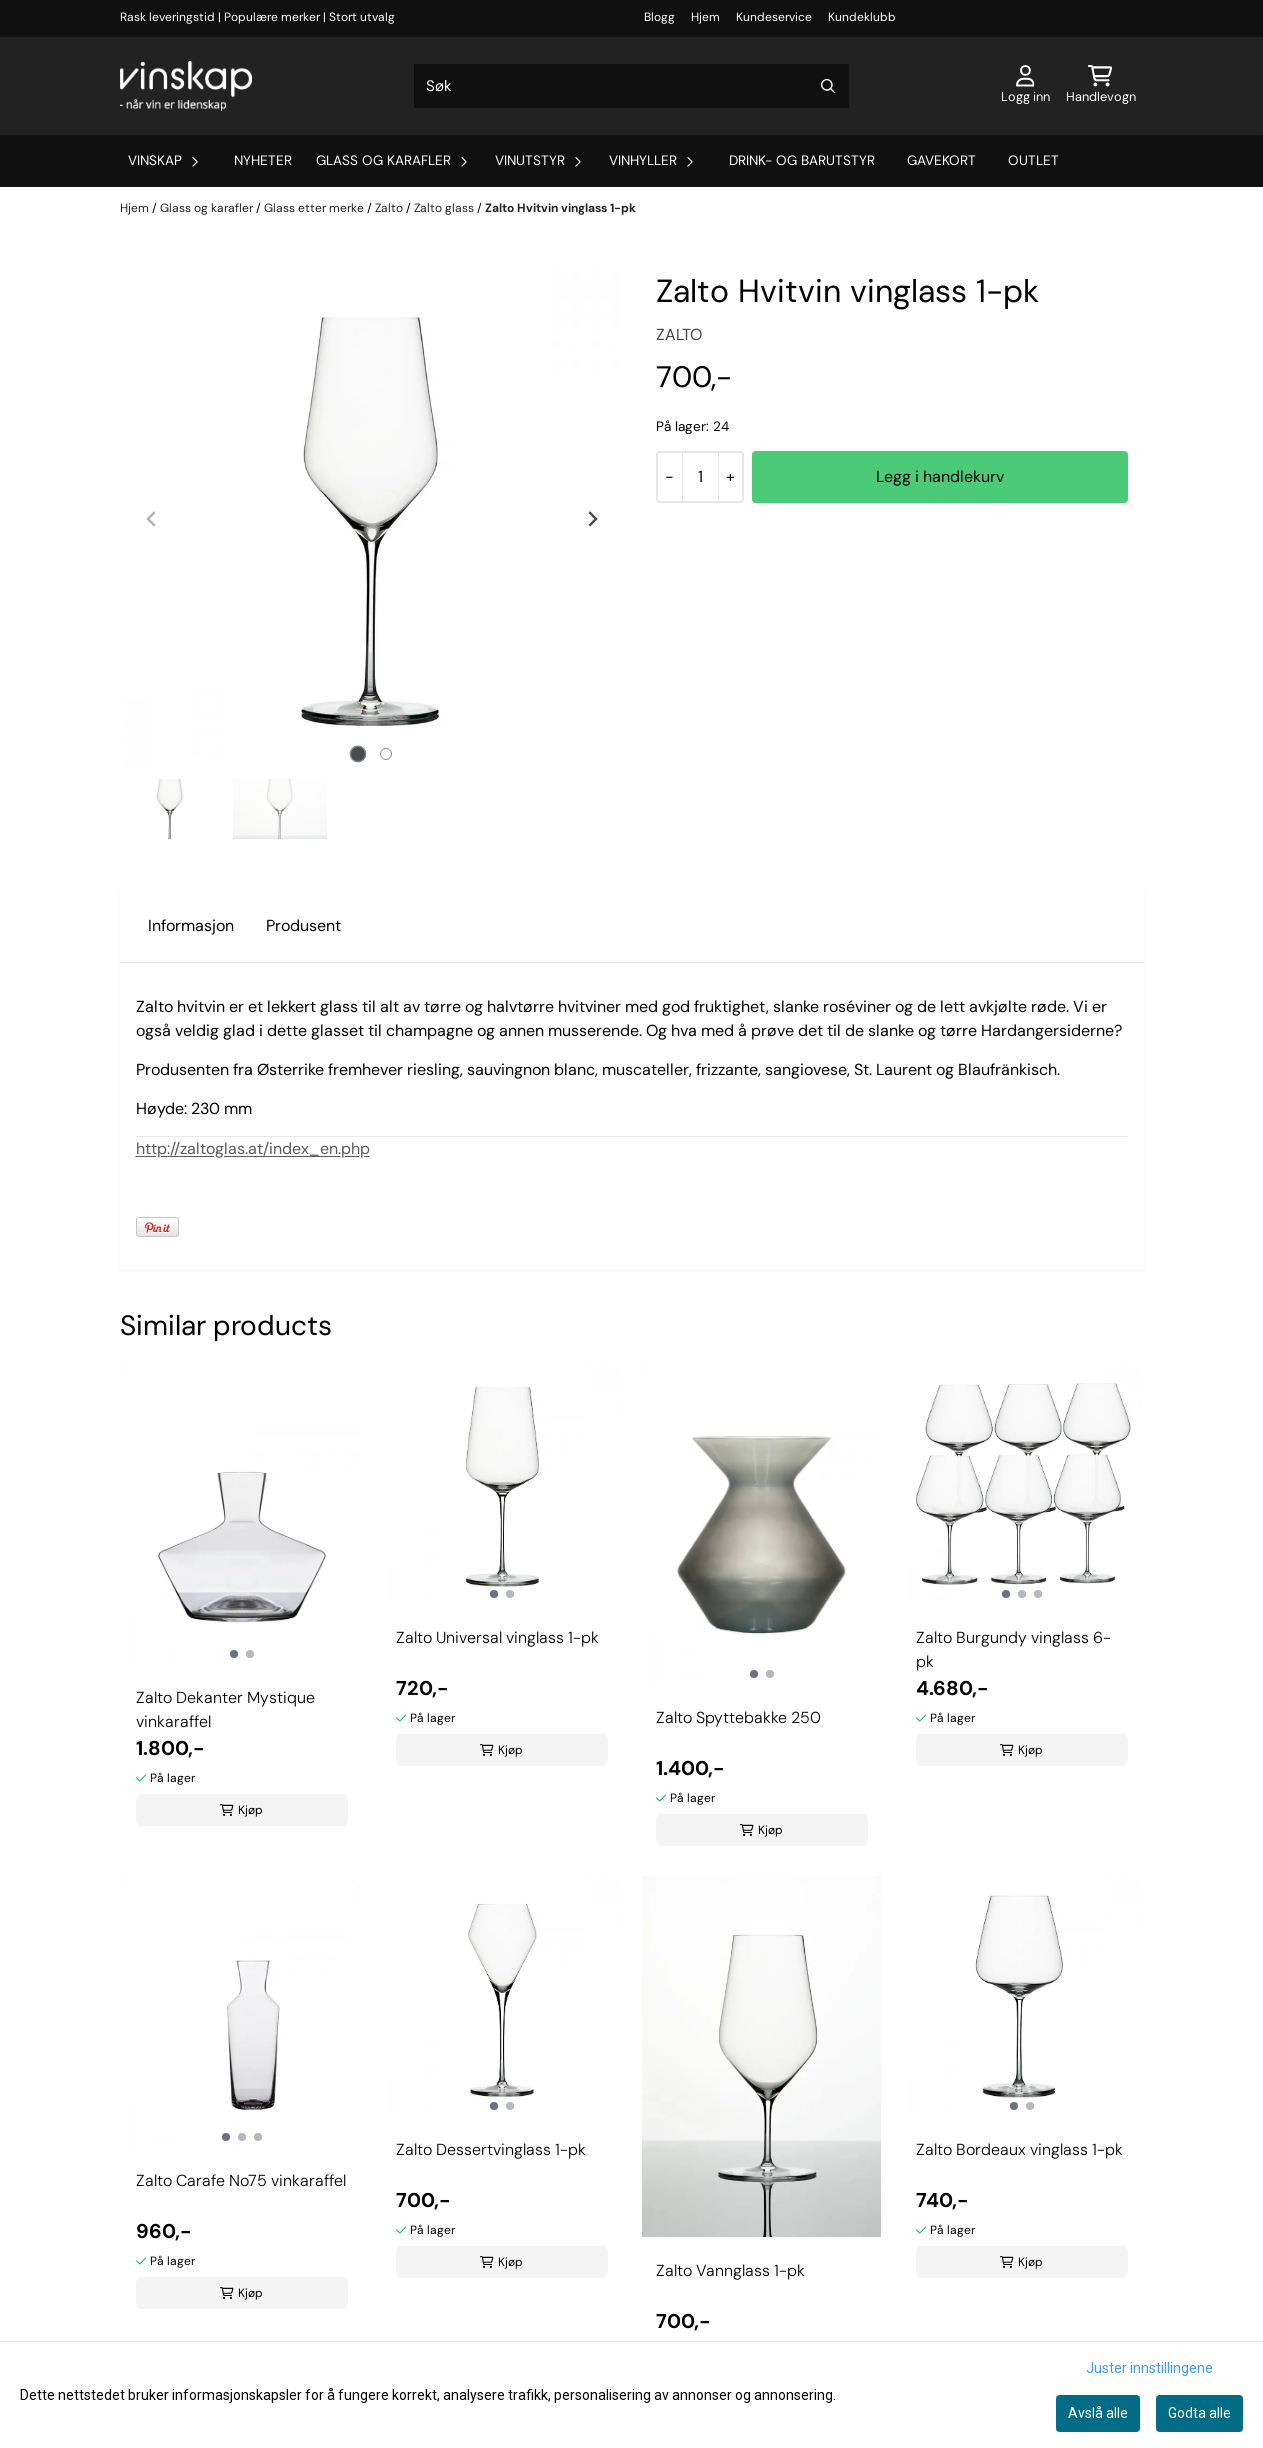 This screenshot has width=1263, height=2448. What do you see at coordinates (730, 2270) in the screenshot?
I see `Zalto Vannglass 1-pk` at bounding box center [730, 2270].